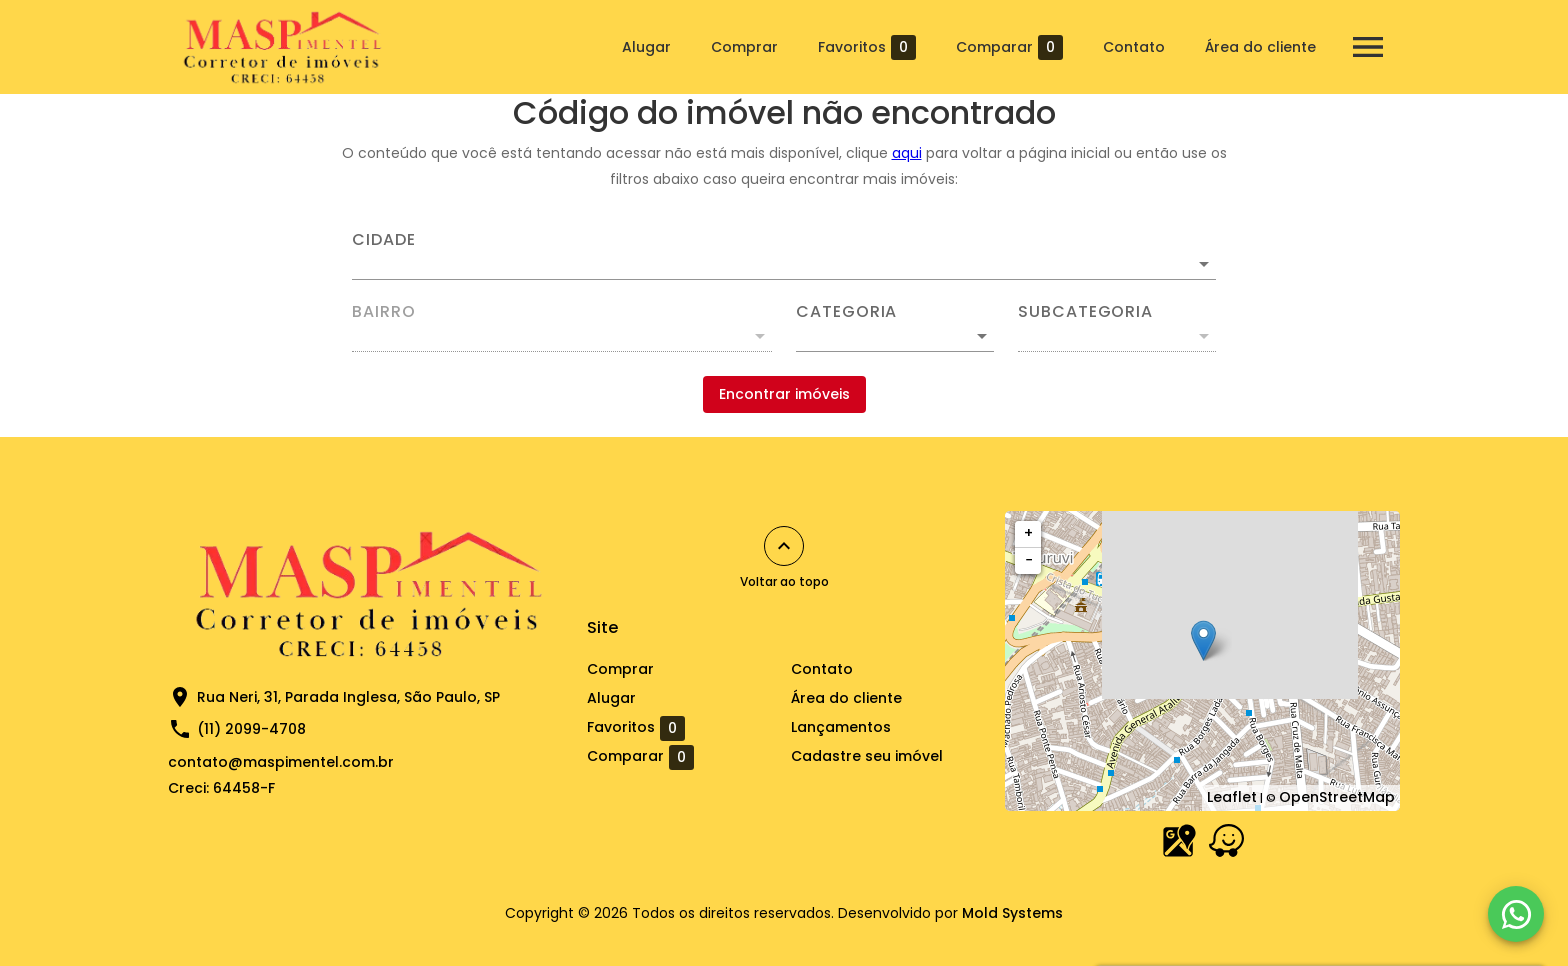  What do you see at coordinates (1085, 312) in the screenshot?
I see `Subcategoria` at bounding box center [1085, 312].